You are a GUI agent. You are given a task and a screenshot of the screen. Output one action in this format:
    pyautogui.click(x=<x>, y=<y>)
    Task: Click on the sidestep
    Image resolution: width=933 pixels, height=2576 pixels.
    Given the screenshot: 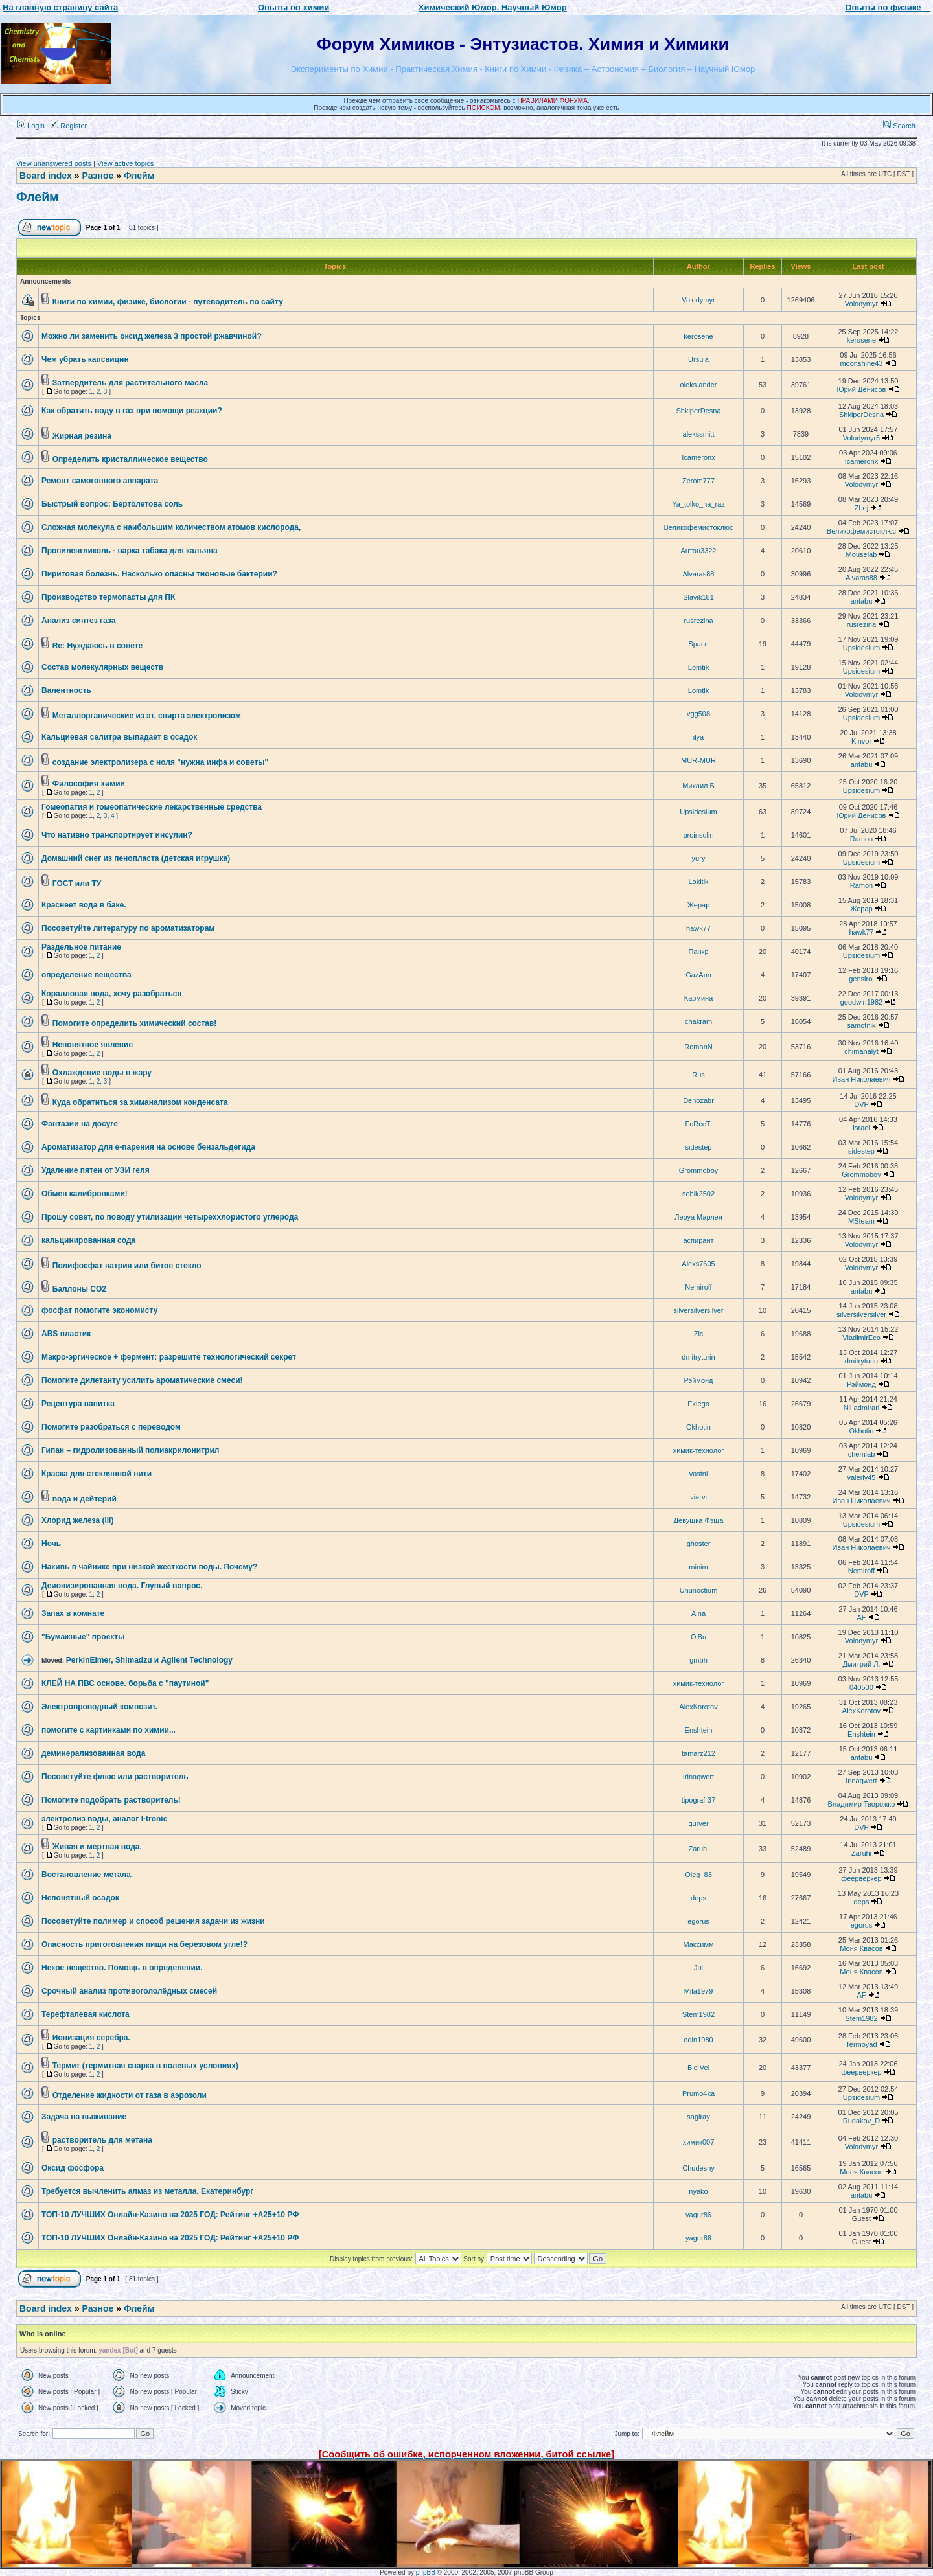 What is the action you would take?
    pyautogui.click(x=698, y=1147)
    